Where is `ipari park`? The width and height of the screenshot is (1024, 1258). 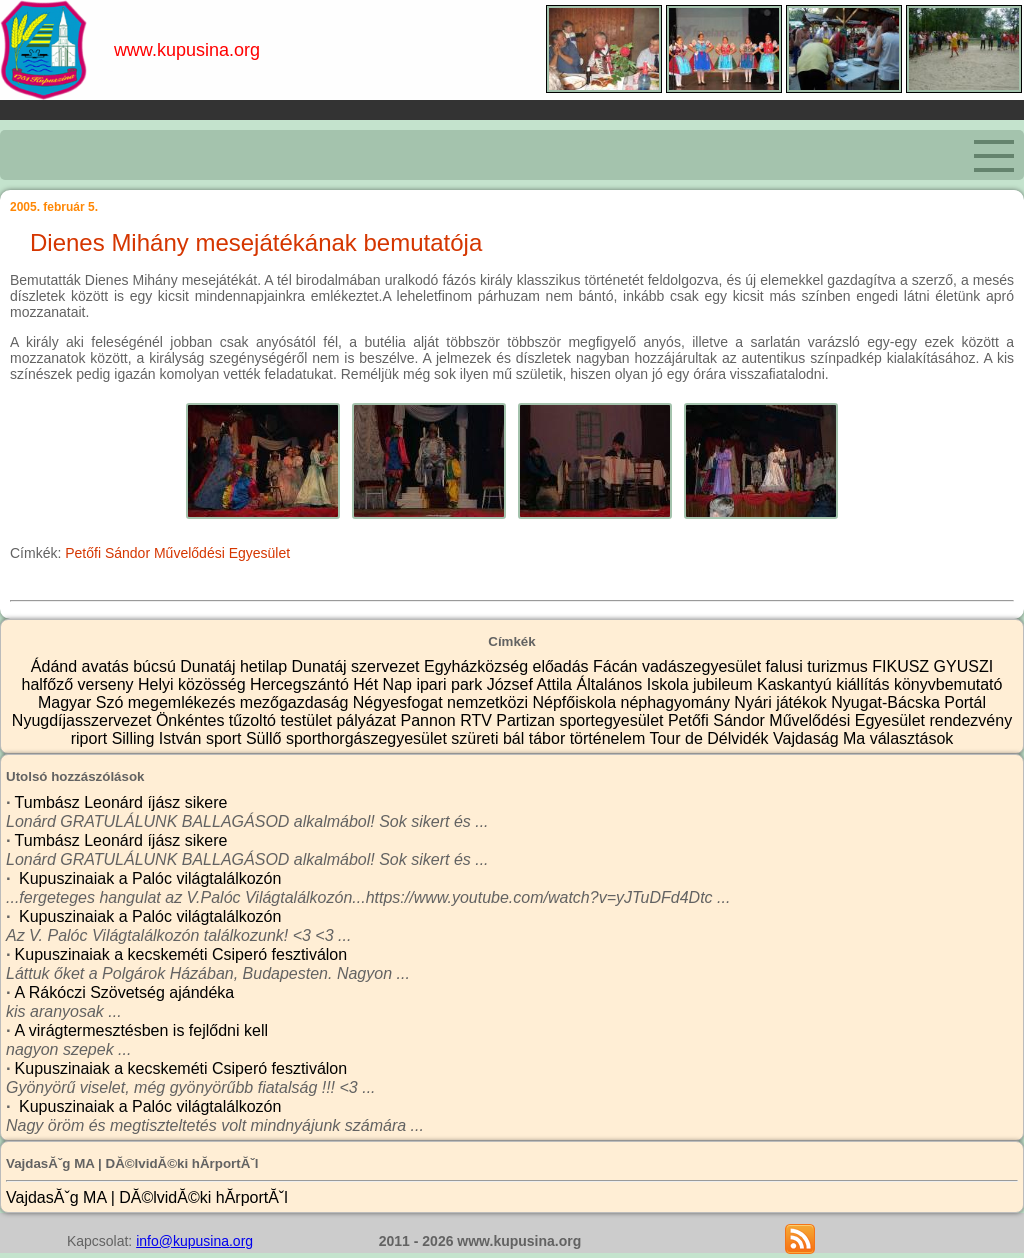
ipari park is located at coordinates (451, 684).